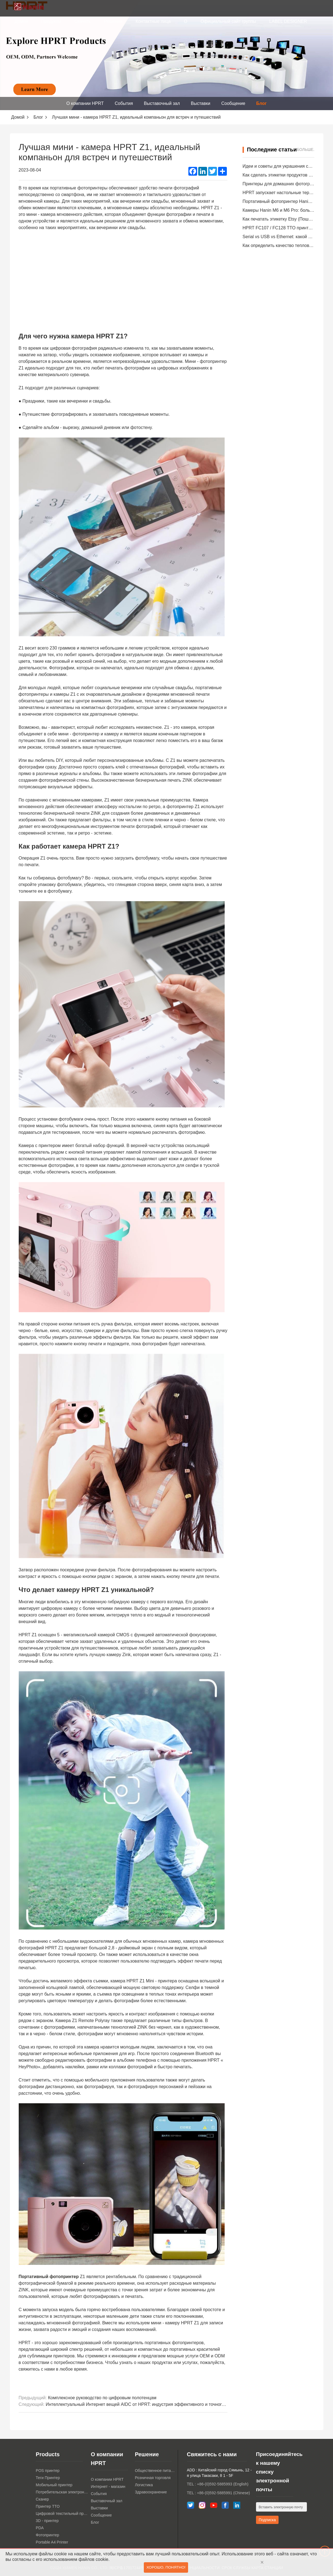 The image size is (333, 2576). I want to click on Контактные лица, so click(153, 21).